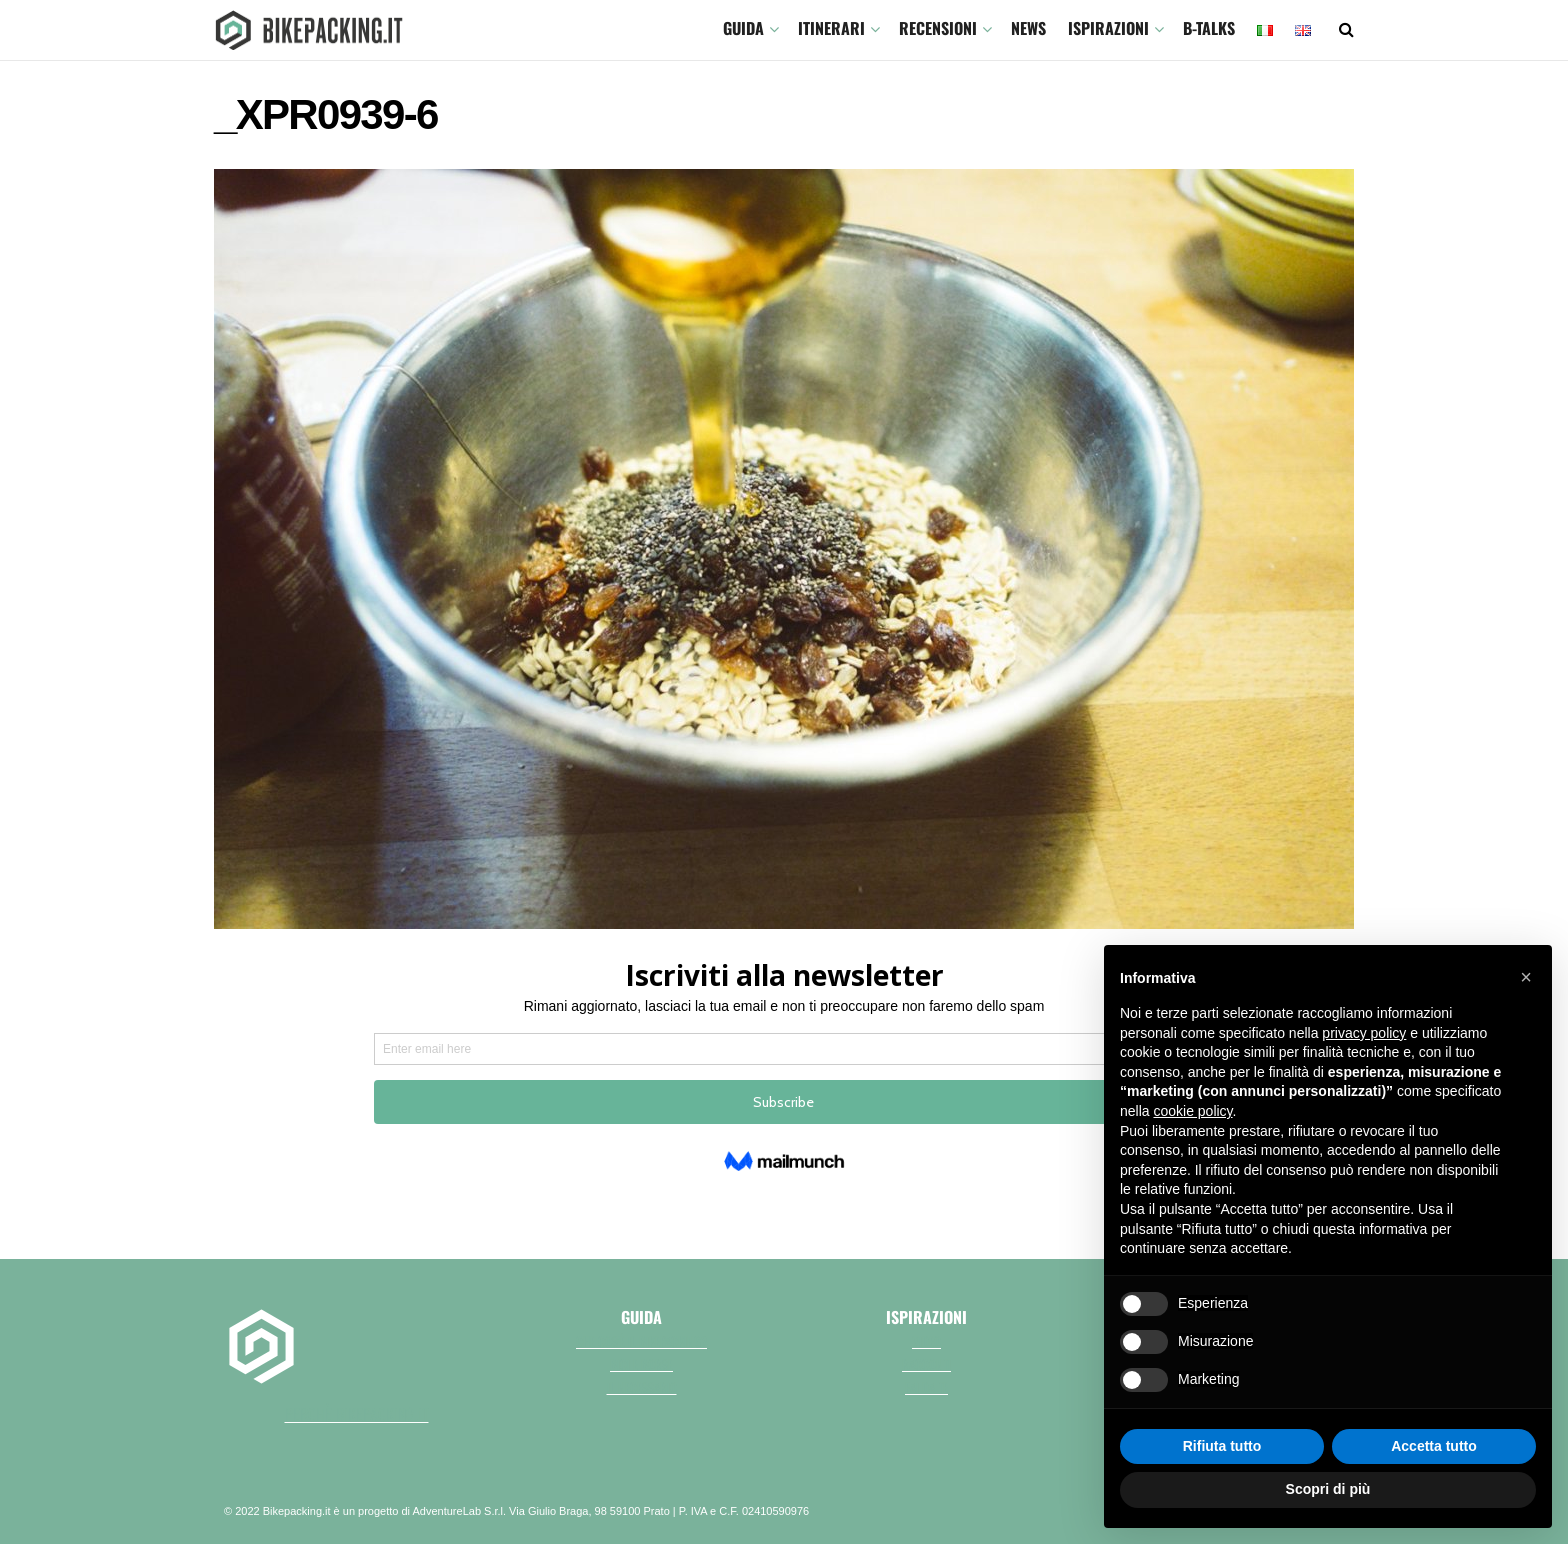 The image size is (1568, 1544). I want to click on Video, so click(926, 1341).